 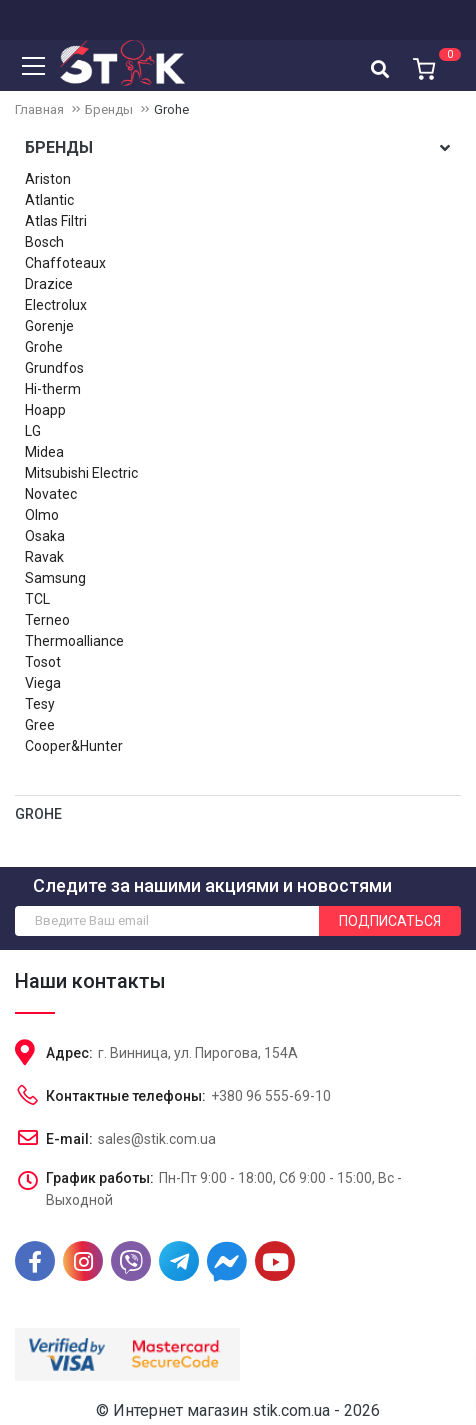 I want to click on Gorenje, so click(x=49, y=326).